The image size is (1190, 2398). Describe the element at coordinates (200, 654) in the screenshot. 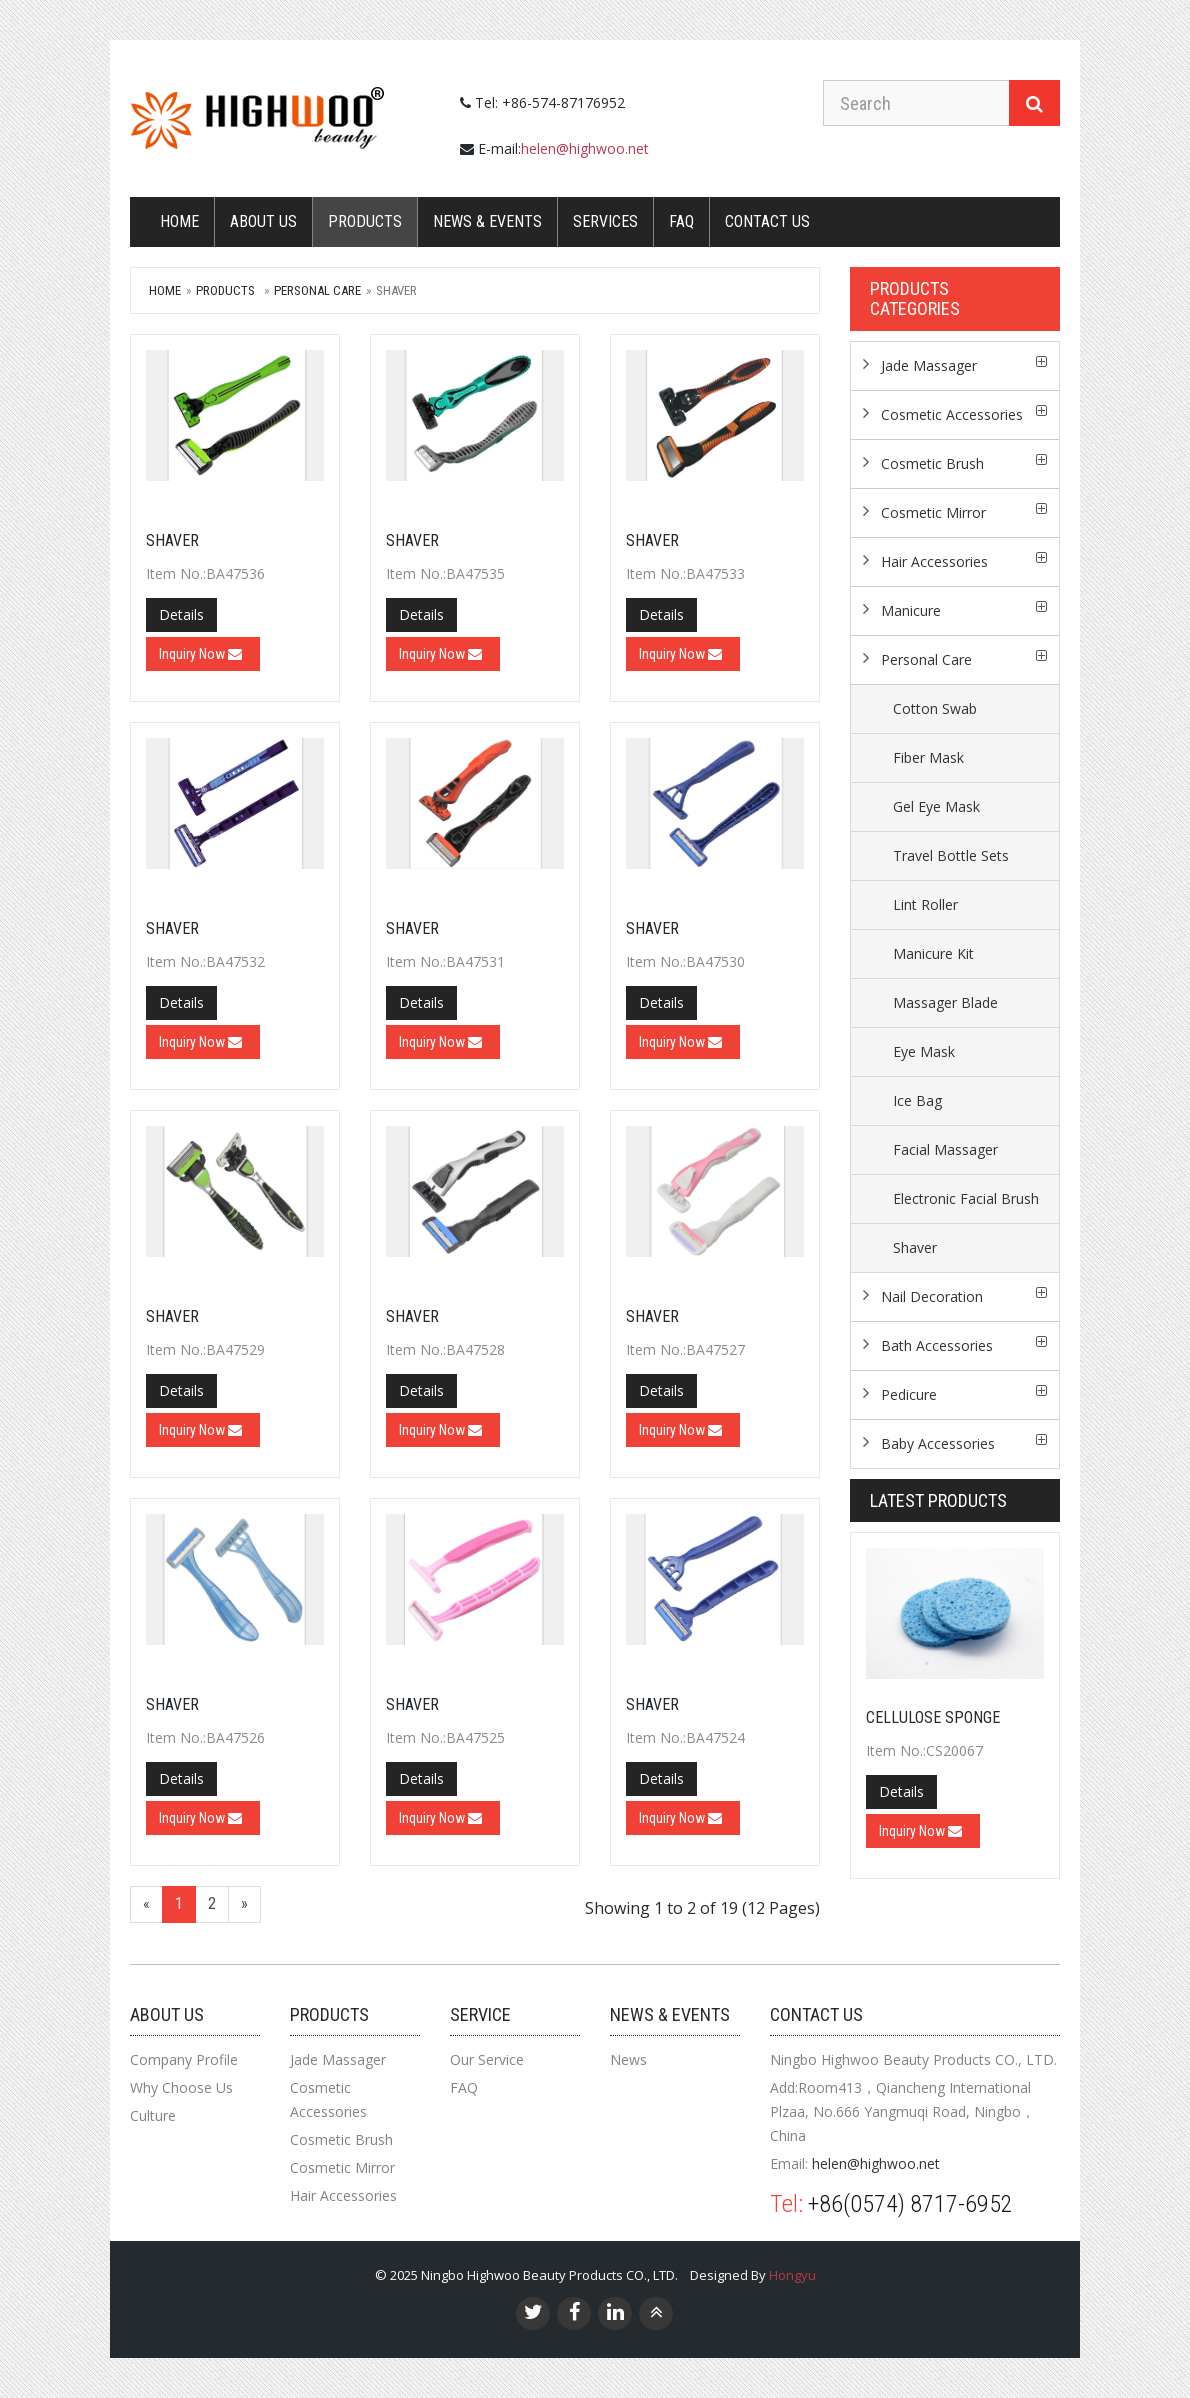

I see `Inquiry Now` at that location.